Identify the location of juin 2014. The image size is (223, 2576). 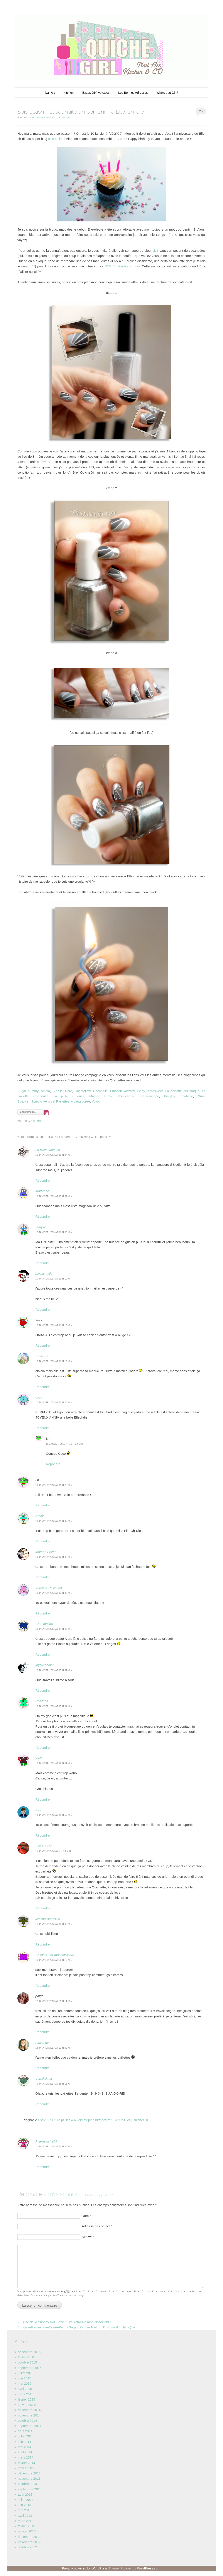
(24, 2441).